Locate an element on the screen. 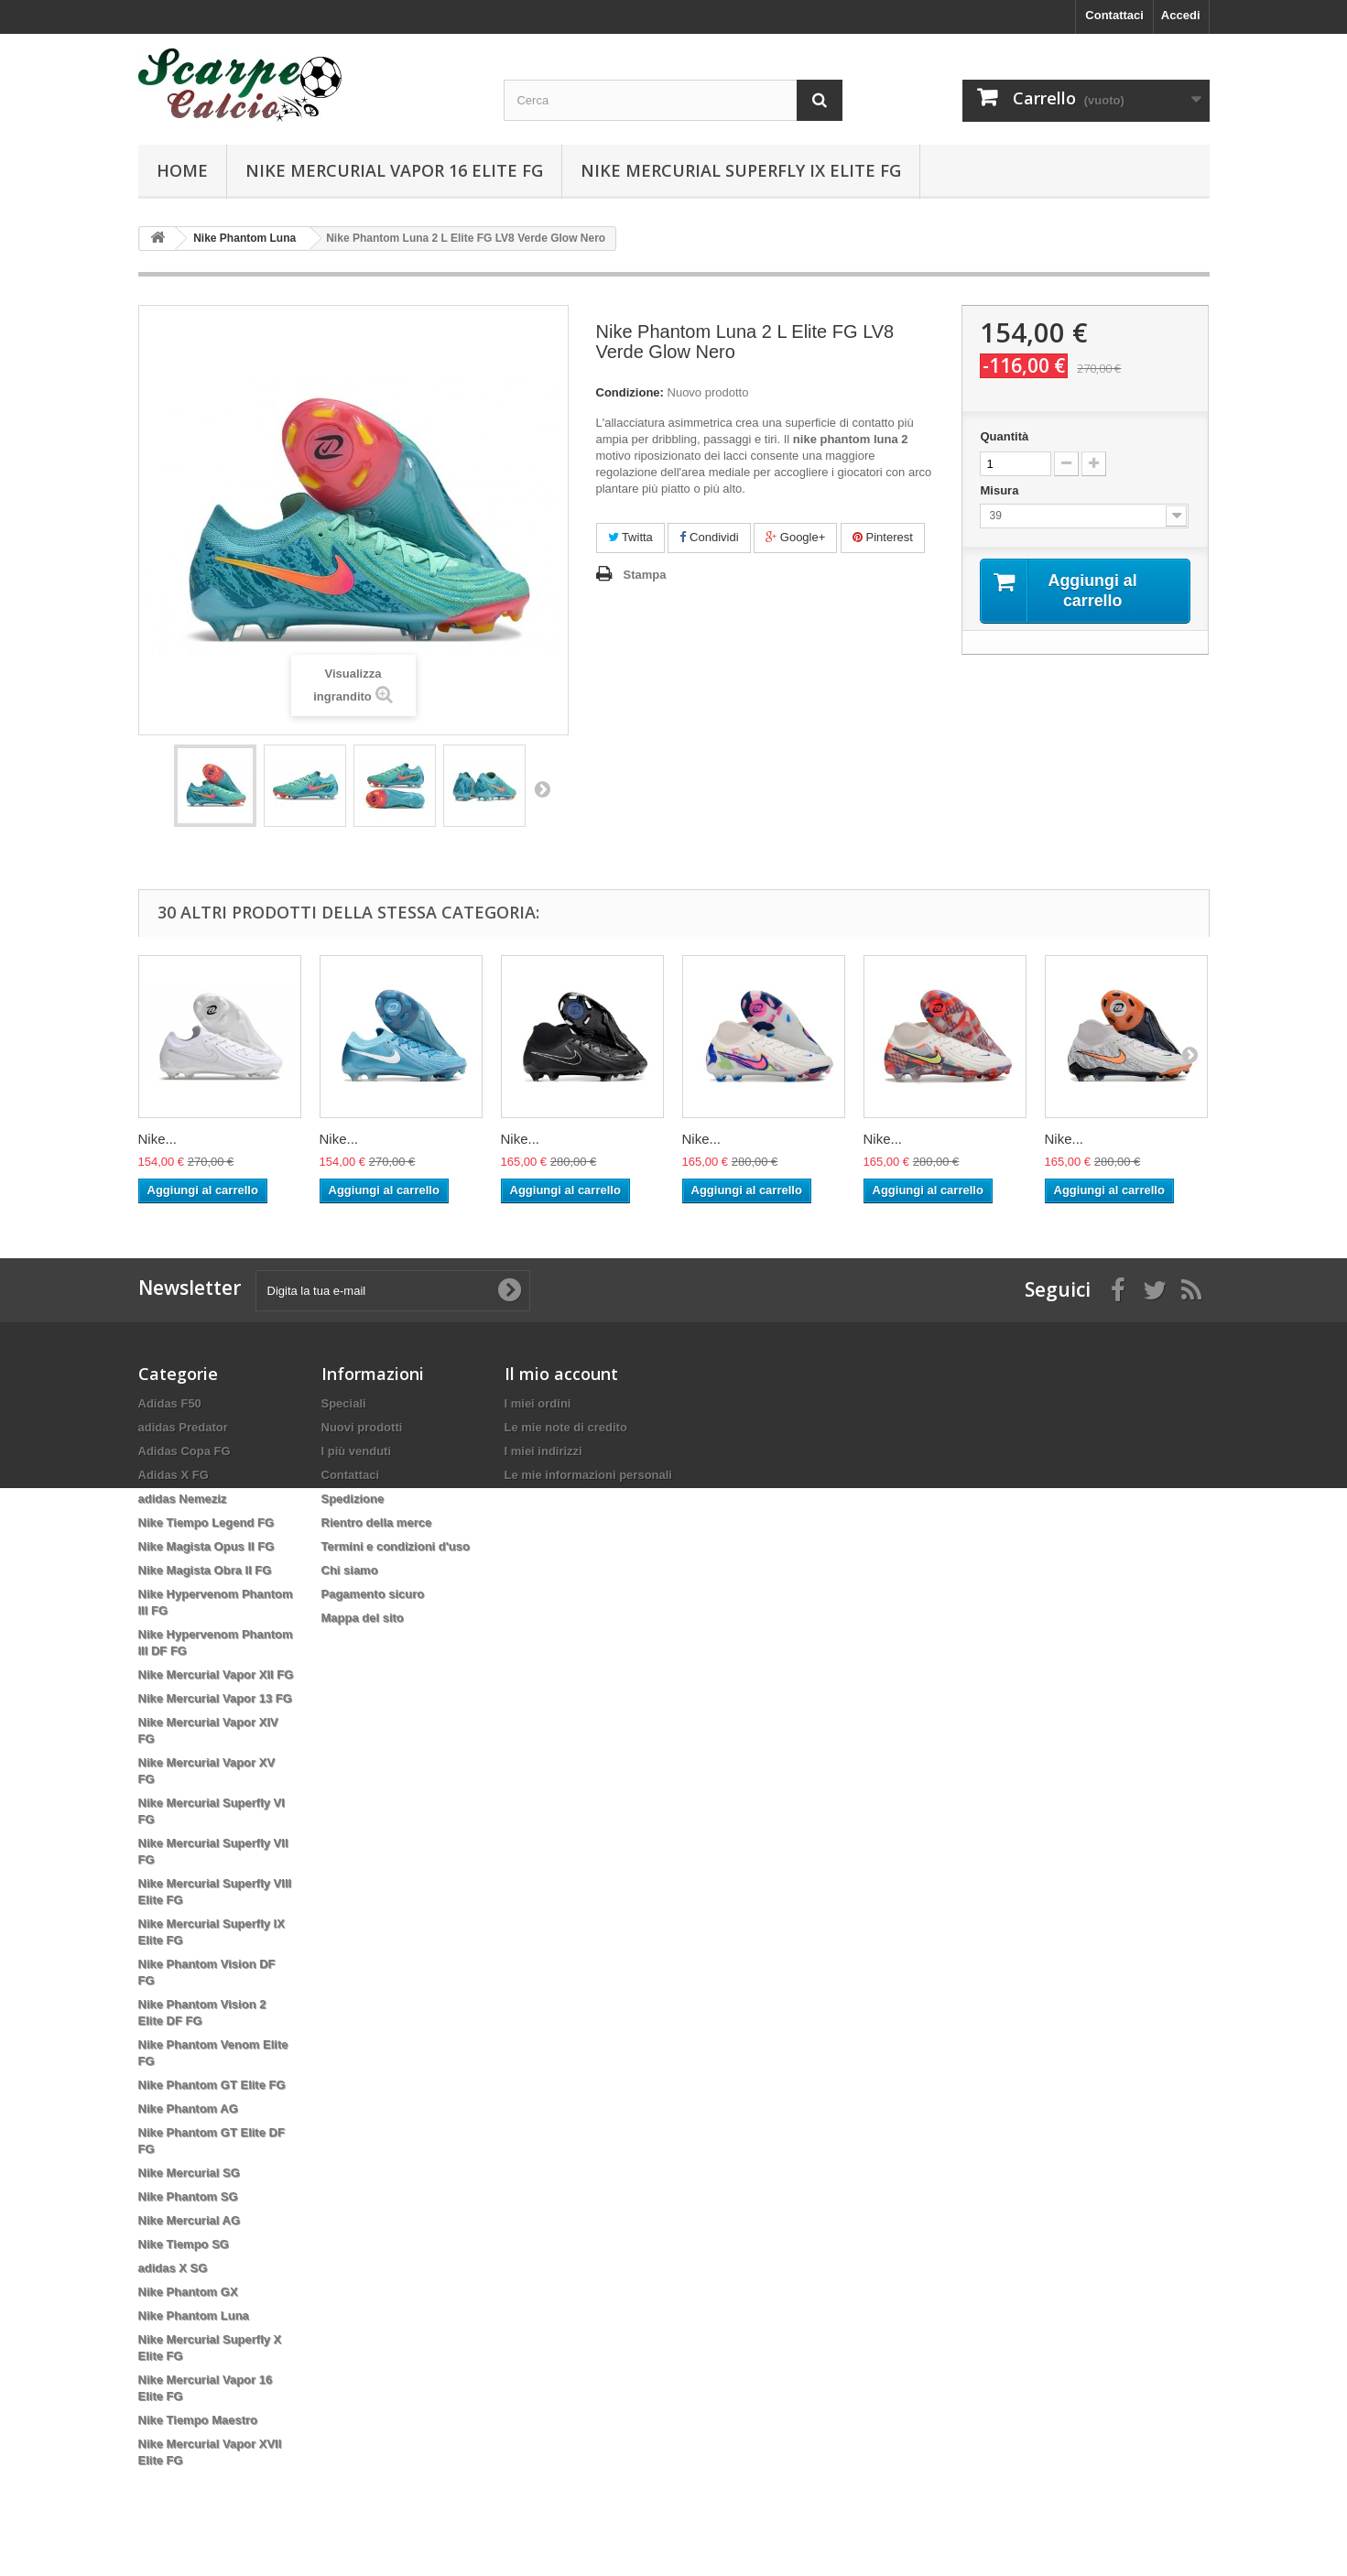  Successivo is located at coordinates (542, 788).